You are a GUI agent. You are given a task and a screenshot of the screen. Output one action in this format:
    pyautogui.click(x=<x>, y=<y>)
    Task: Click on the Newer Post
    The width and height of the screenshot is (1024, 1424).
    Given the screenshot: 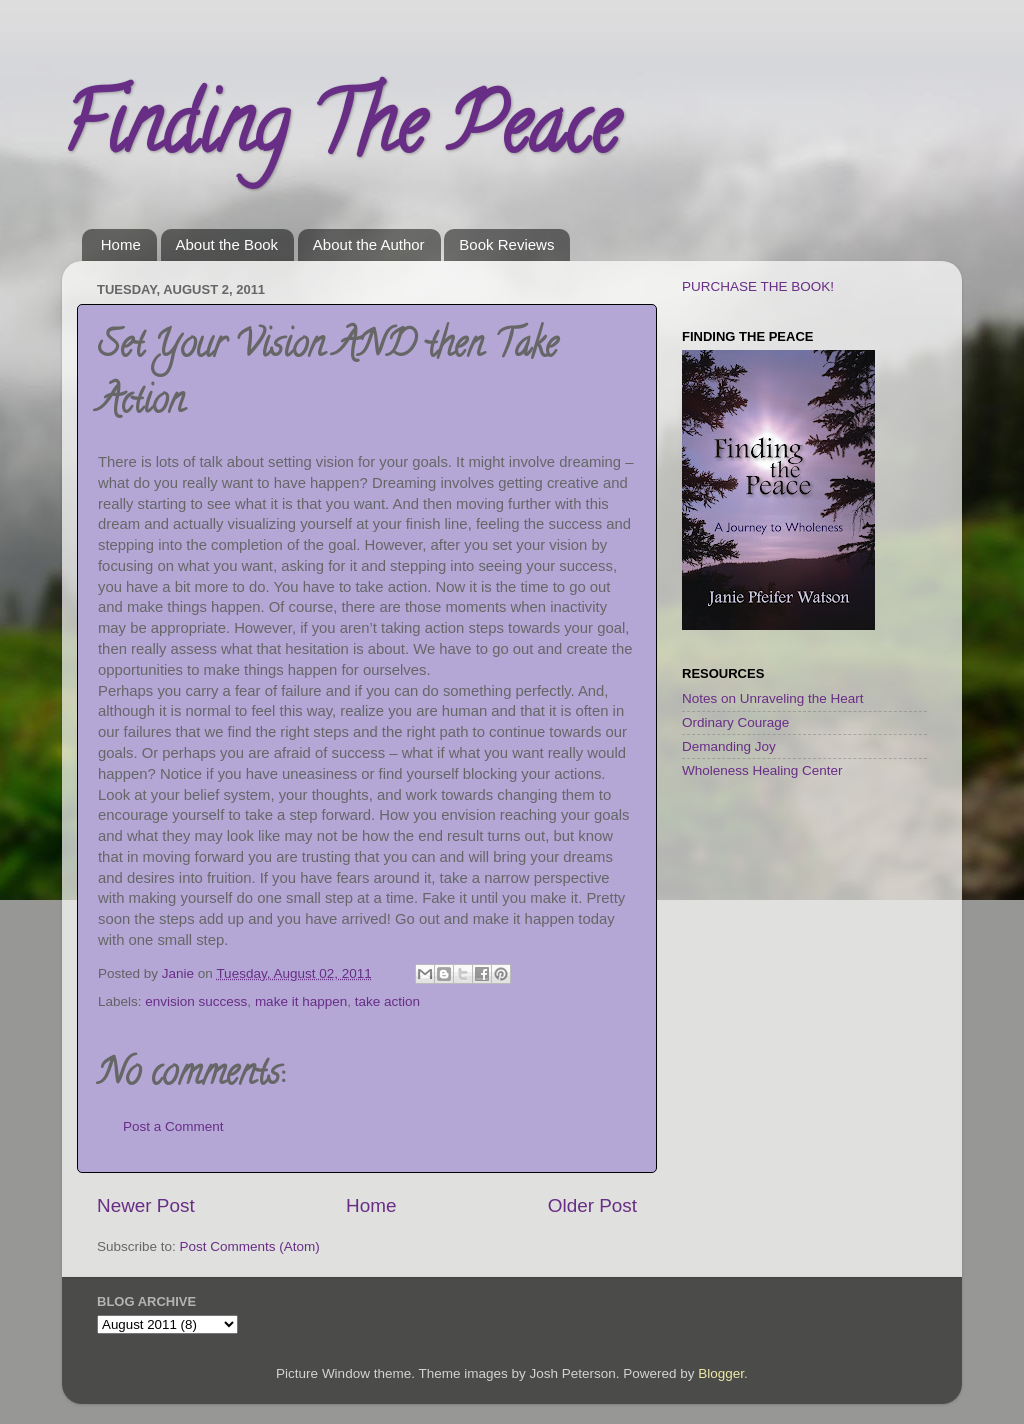 What is the action you would take?
    pyautogui.click(x=146, y=1205)
    